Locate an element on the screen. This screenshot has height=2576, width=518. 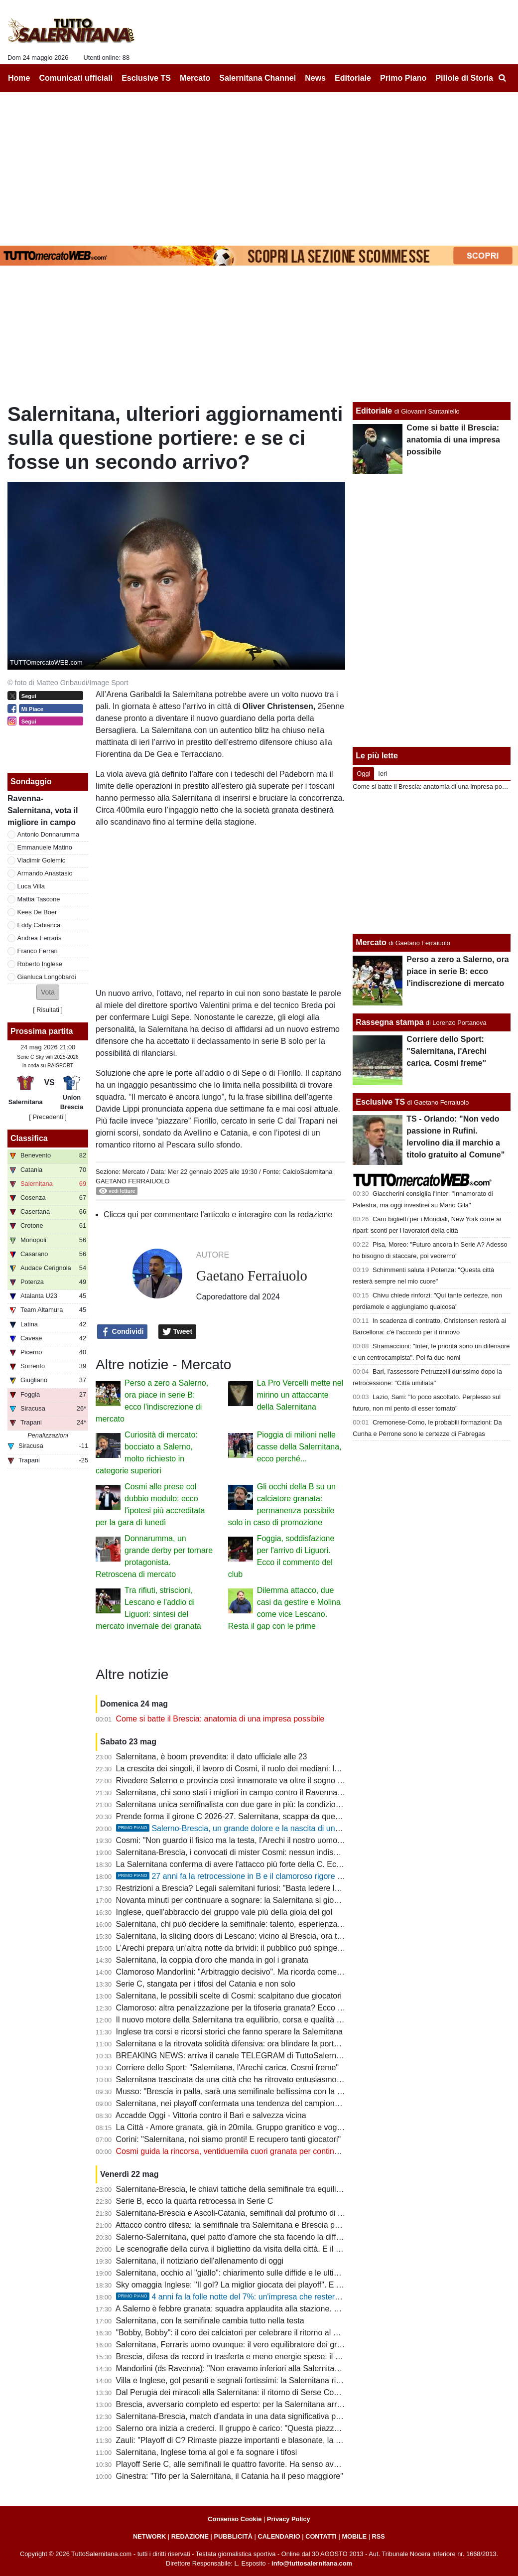
La Salernitana conferma di avere l'attacco più forte della C. Ecco un dato interessante... is located at coordinates (271, 1864).